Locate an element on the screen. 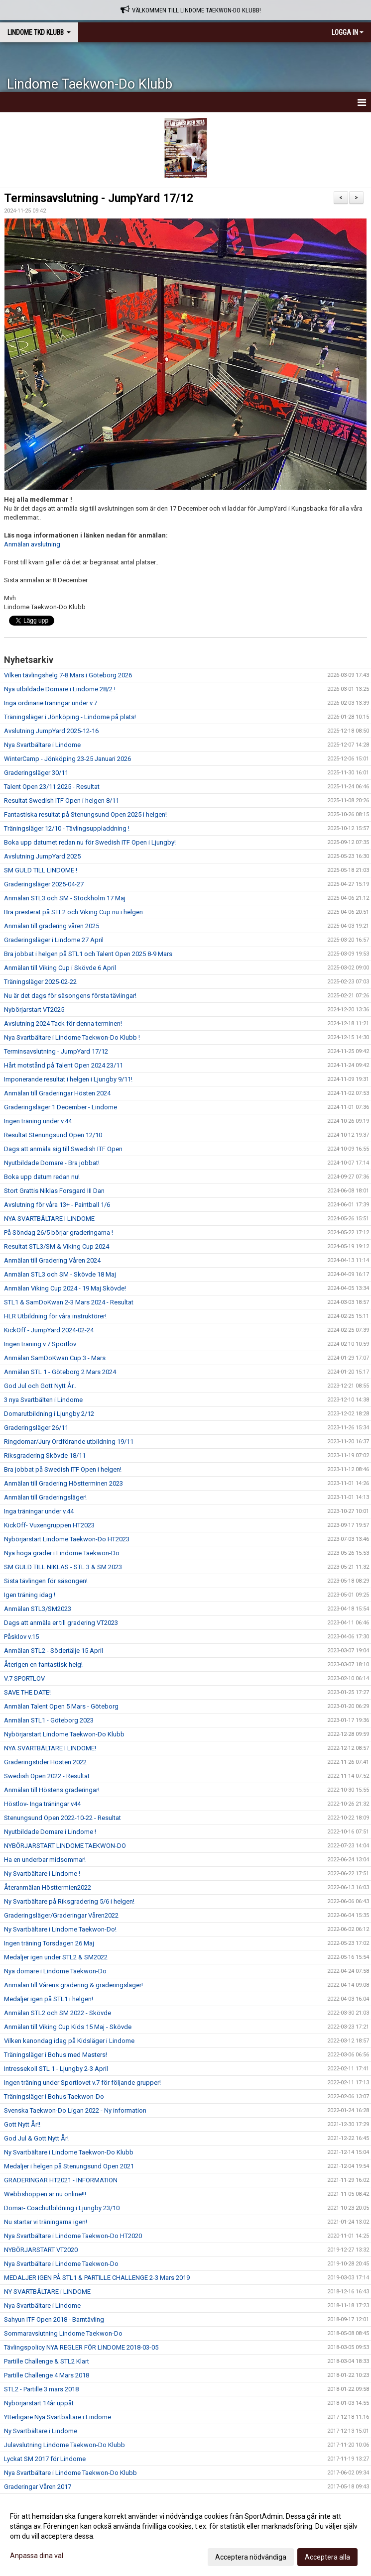  Boka upp datumet redan nu för Swedish ITF Open i Ljungby! is located at coordinates (90, 842).